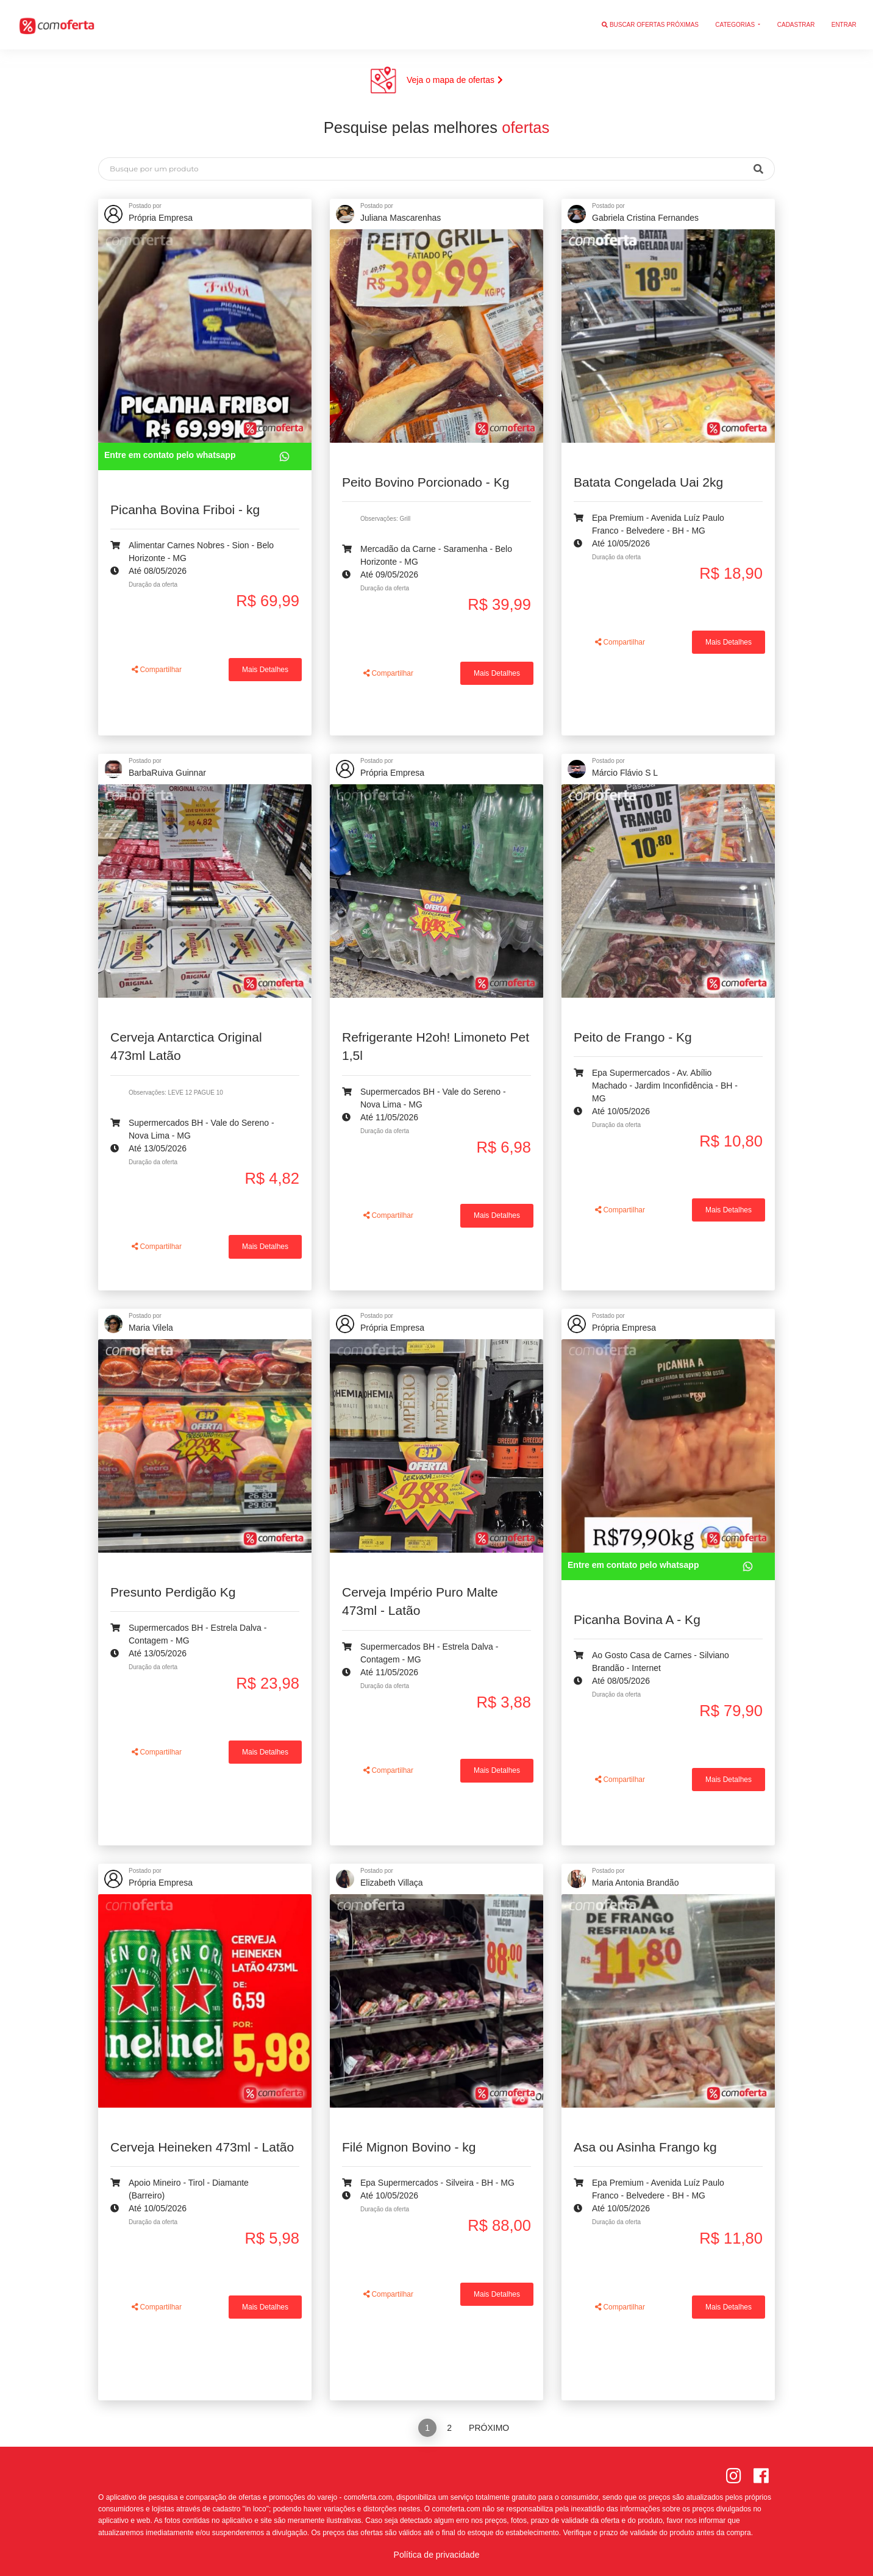 This screenshot has width=873, height=2576. I want to click on Mais Detalhes, so click(265, 669).